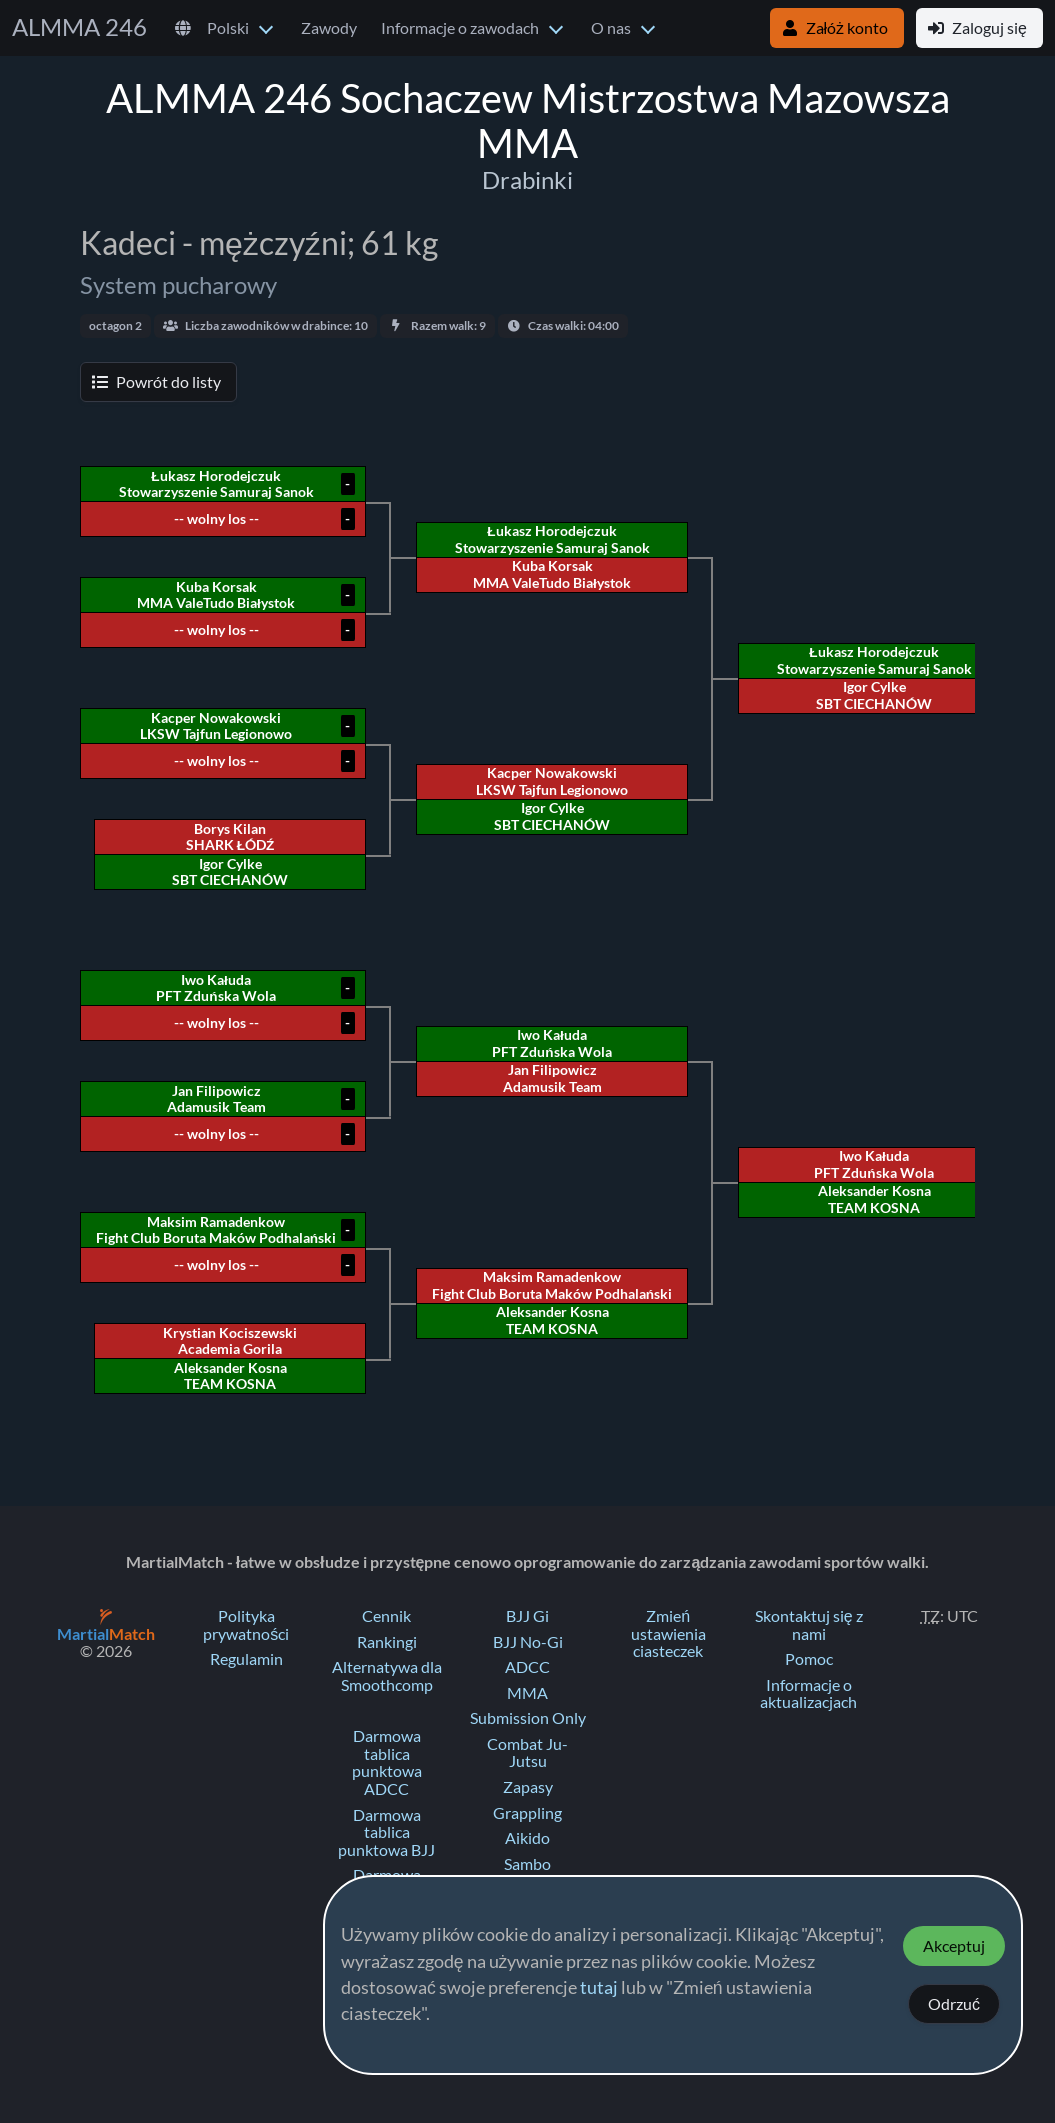  I want to click on Informacje o aktualizacjach, so click(808, 1694).